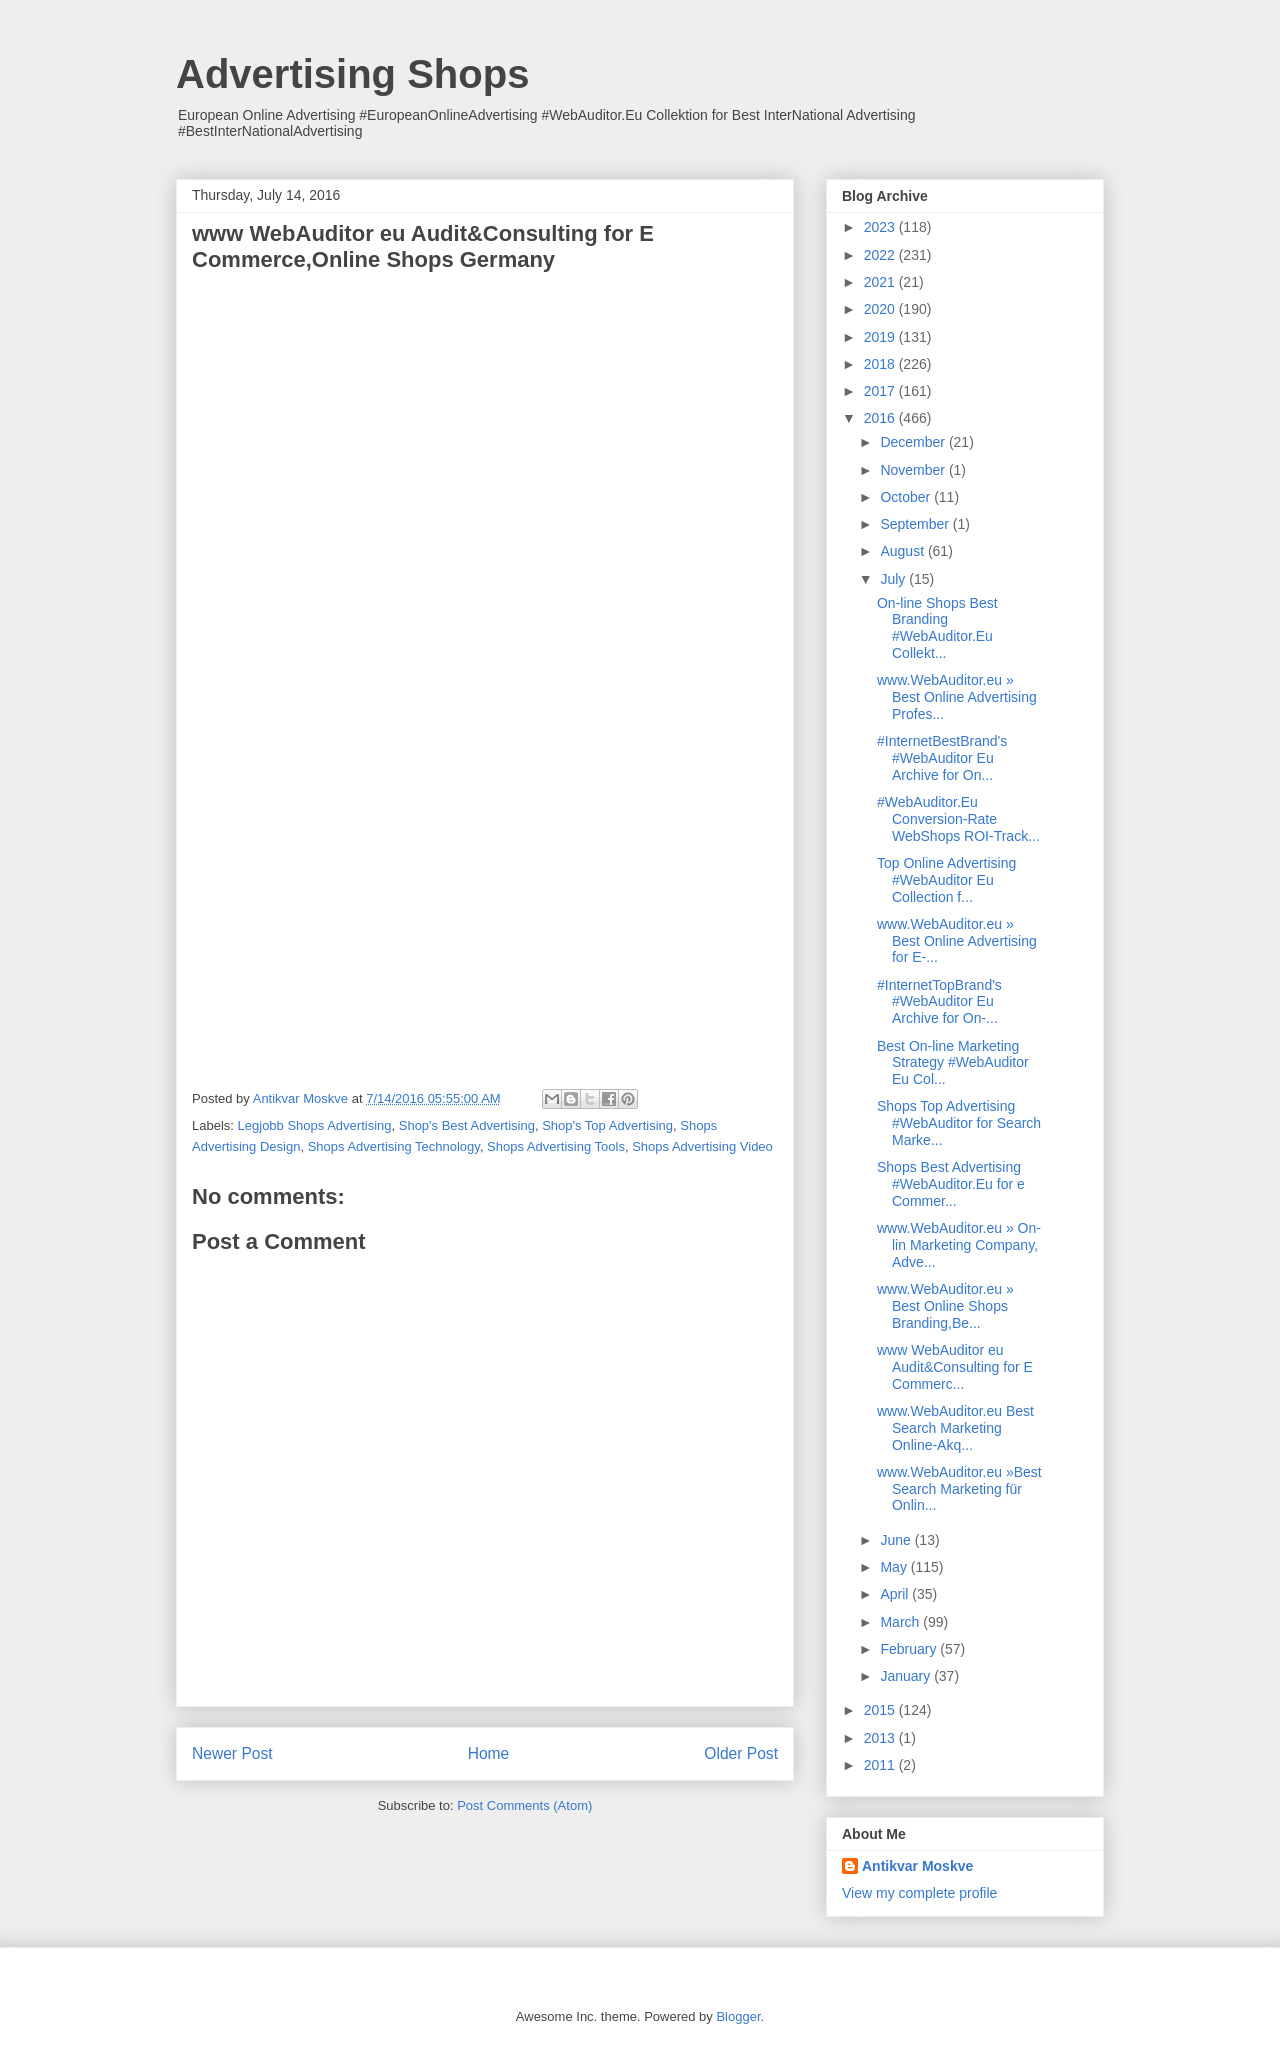 The height and width of the screenshot is (2056, 1280). What do you see at coordinates (895, 1567) in the screenshot?
I see `May` at bounding box center [895, 1567].